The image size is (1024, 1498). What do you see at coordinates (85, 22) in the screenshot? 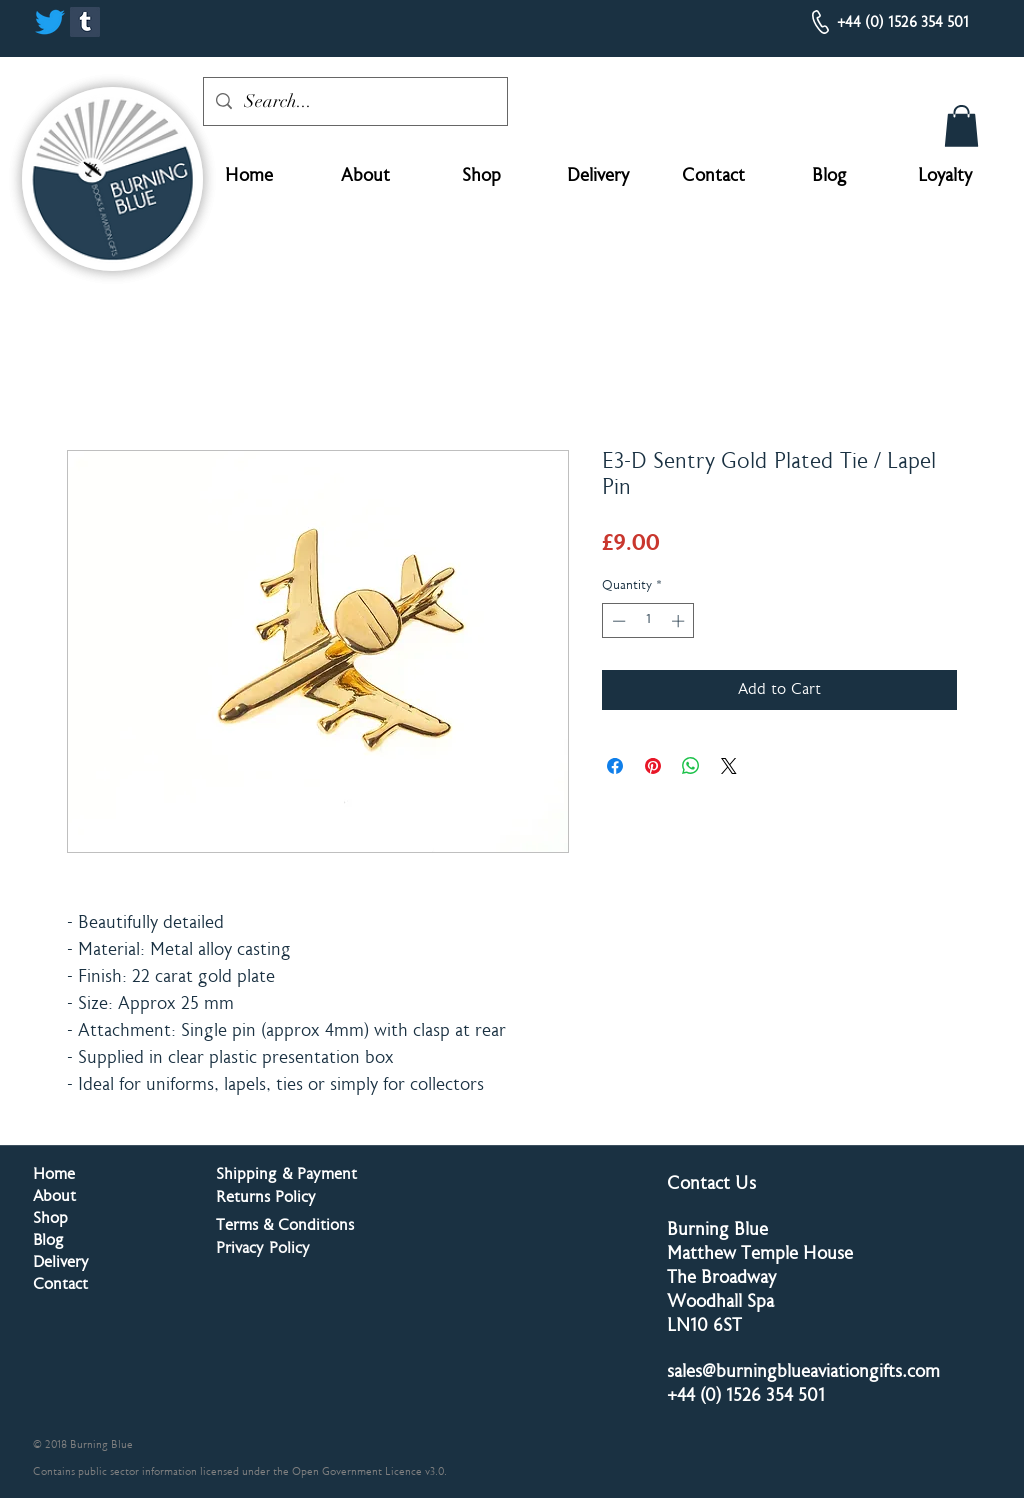
I see `[Tumblr]` at bounding box center [85, 22].